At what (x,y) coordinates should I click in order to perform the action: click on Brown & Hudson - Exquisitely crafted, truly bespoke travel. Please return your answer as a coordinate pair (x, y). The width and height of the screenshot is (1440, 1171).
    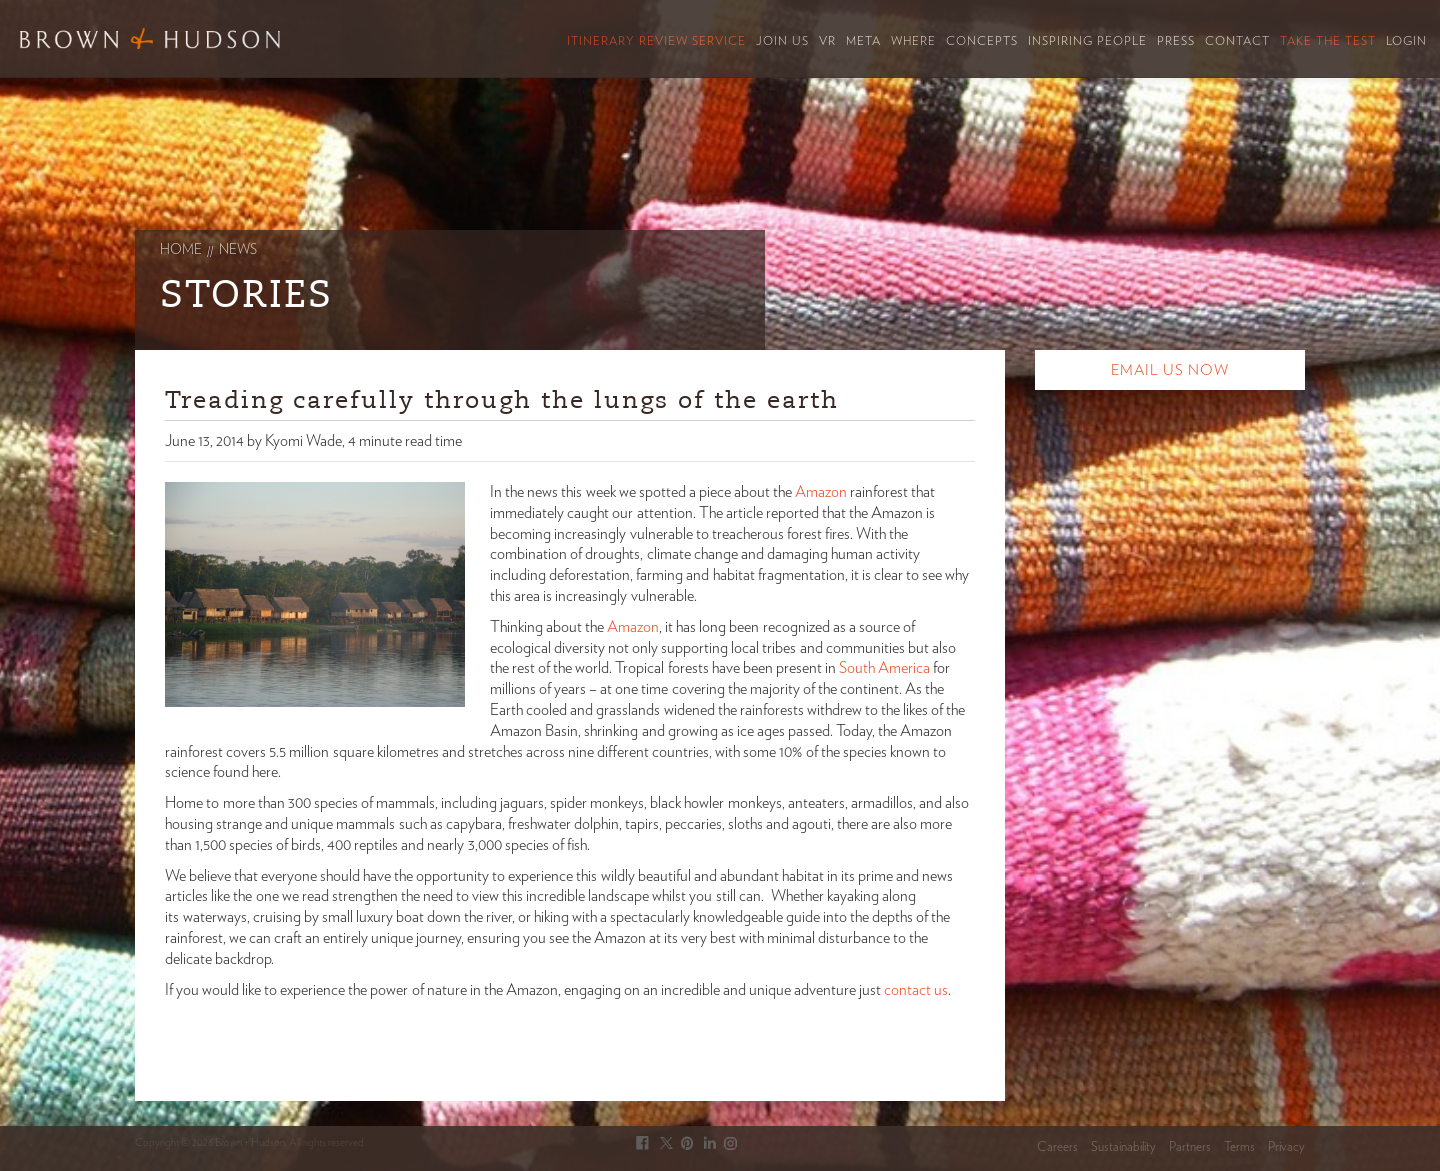
    Looking at the image, I should click on (150, 38).